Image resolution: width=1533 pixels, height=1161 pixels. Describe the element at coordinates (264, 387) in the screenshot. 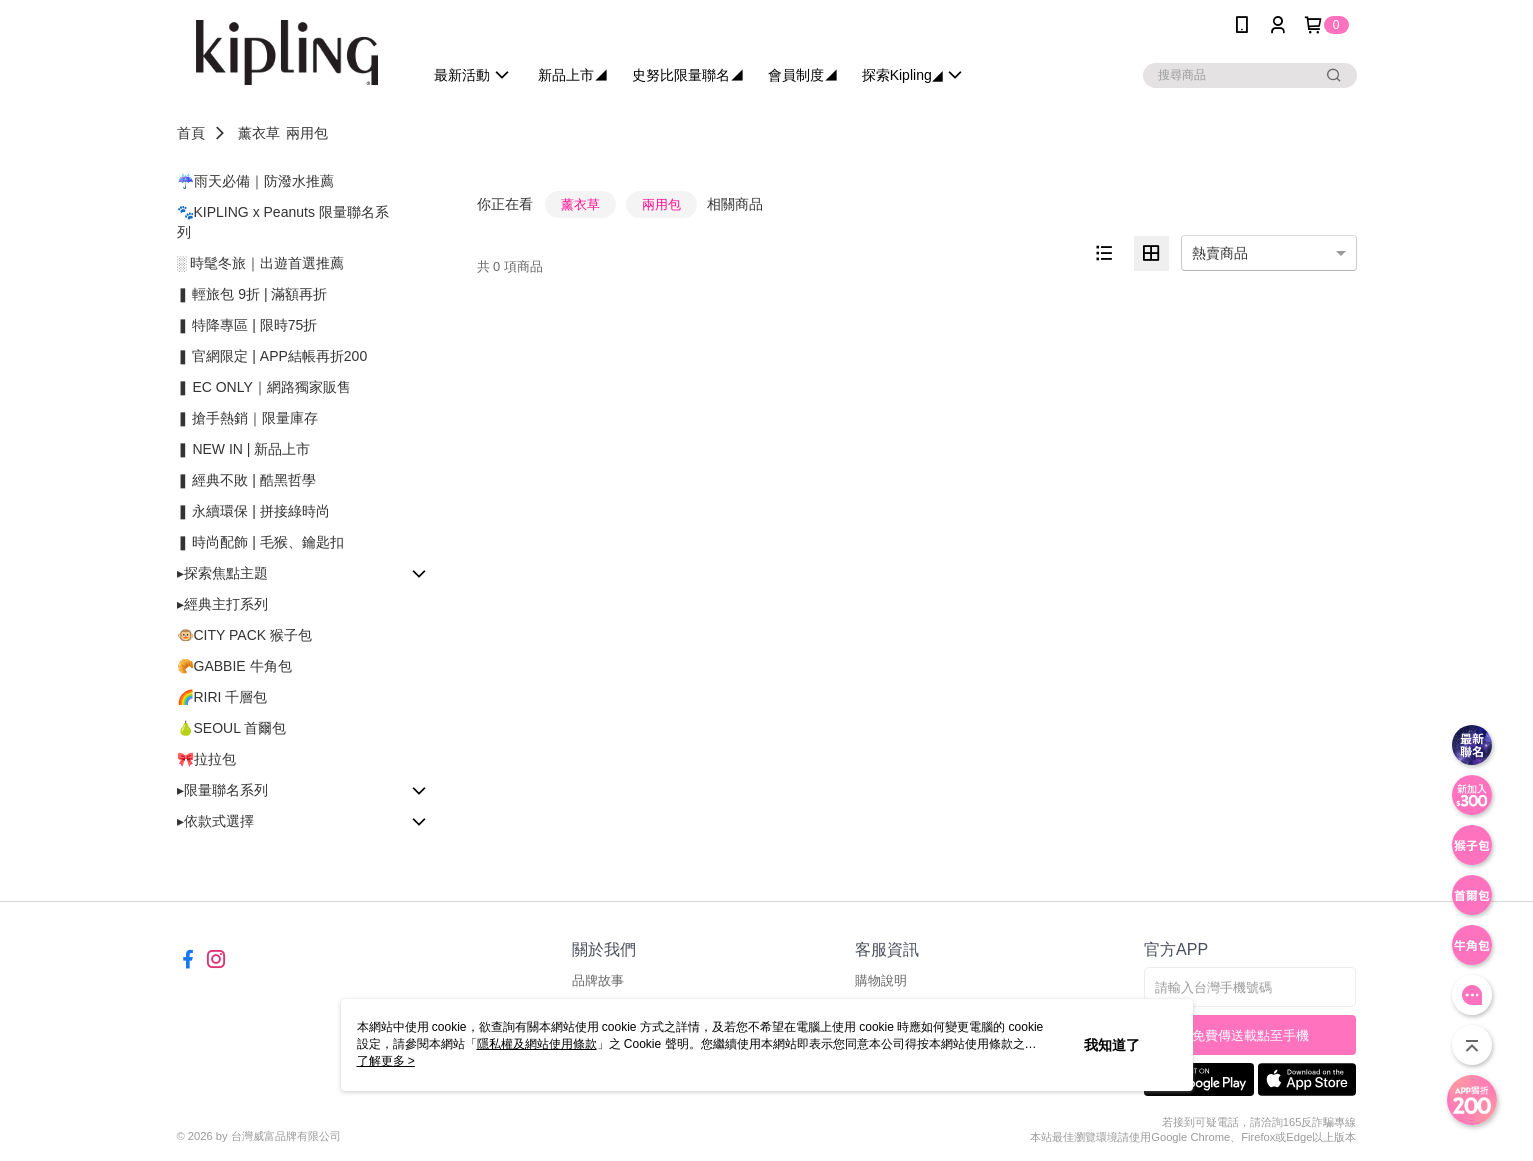

I see `❚ EC ONLY｜網路獨家販售` at that location.